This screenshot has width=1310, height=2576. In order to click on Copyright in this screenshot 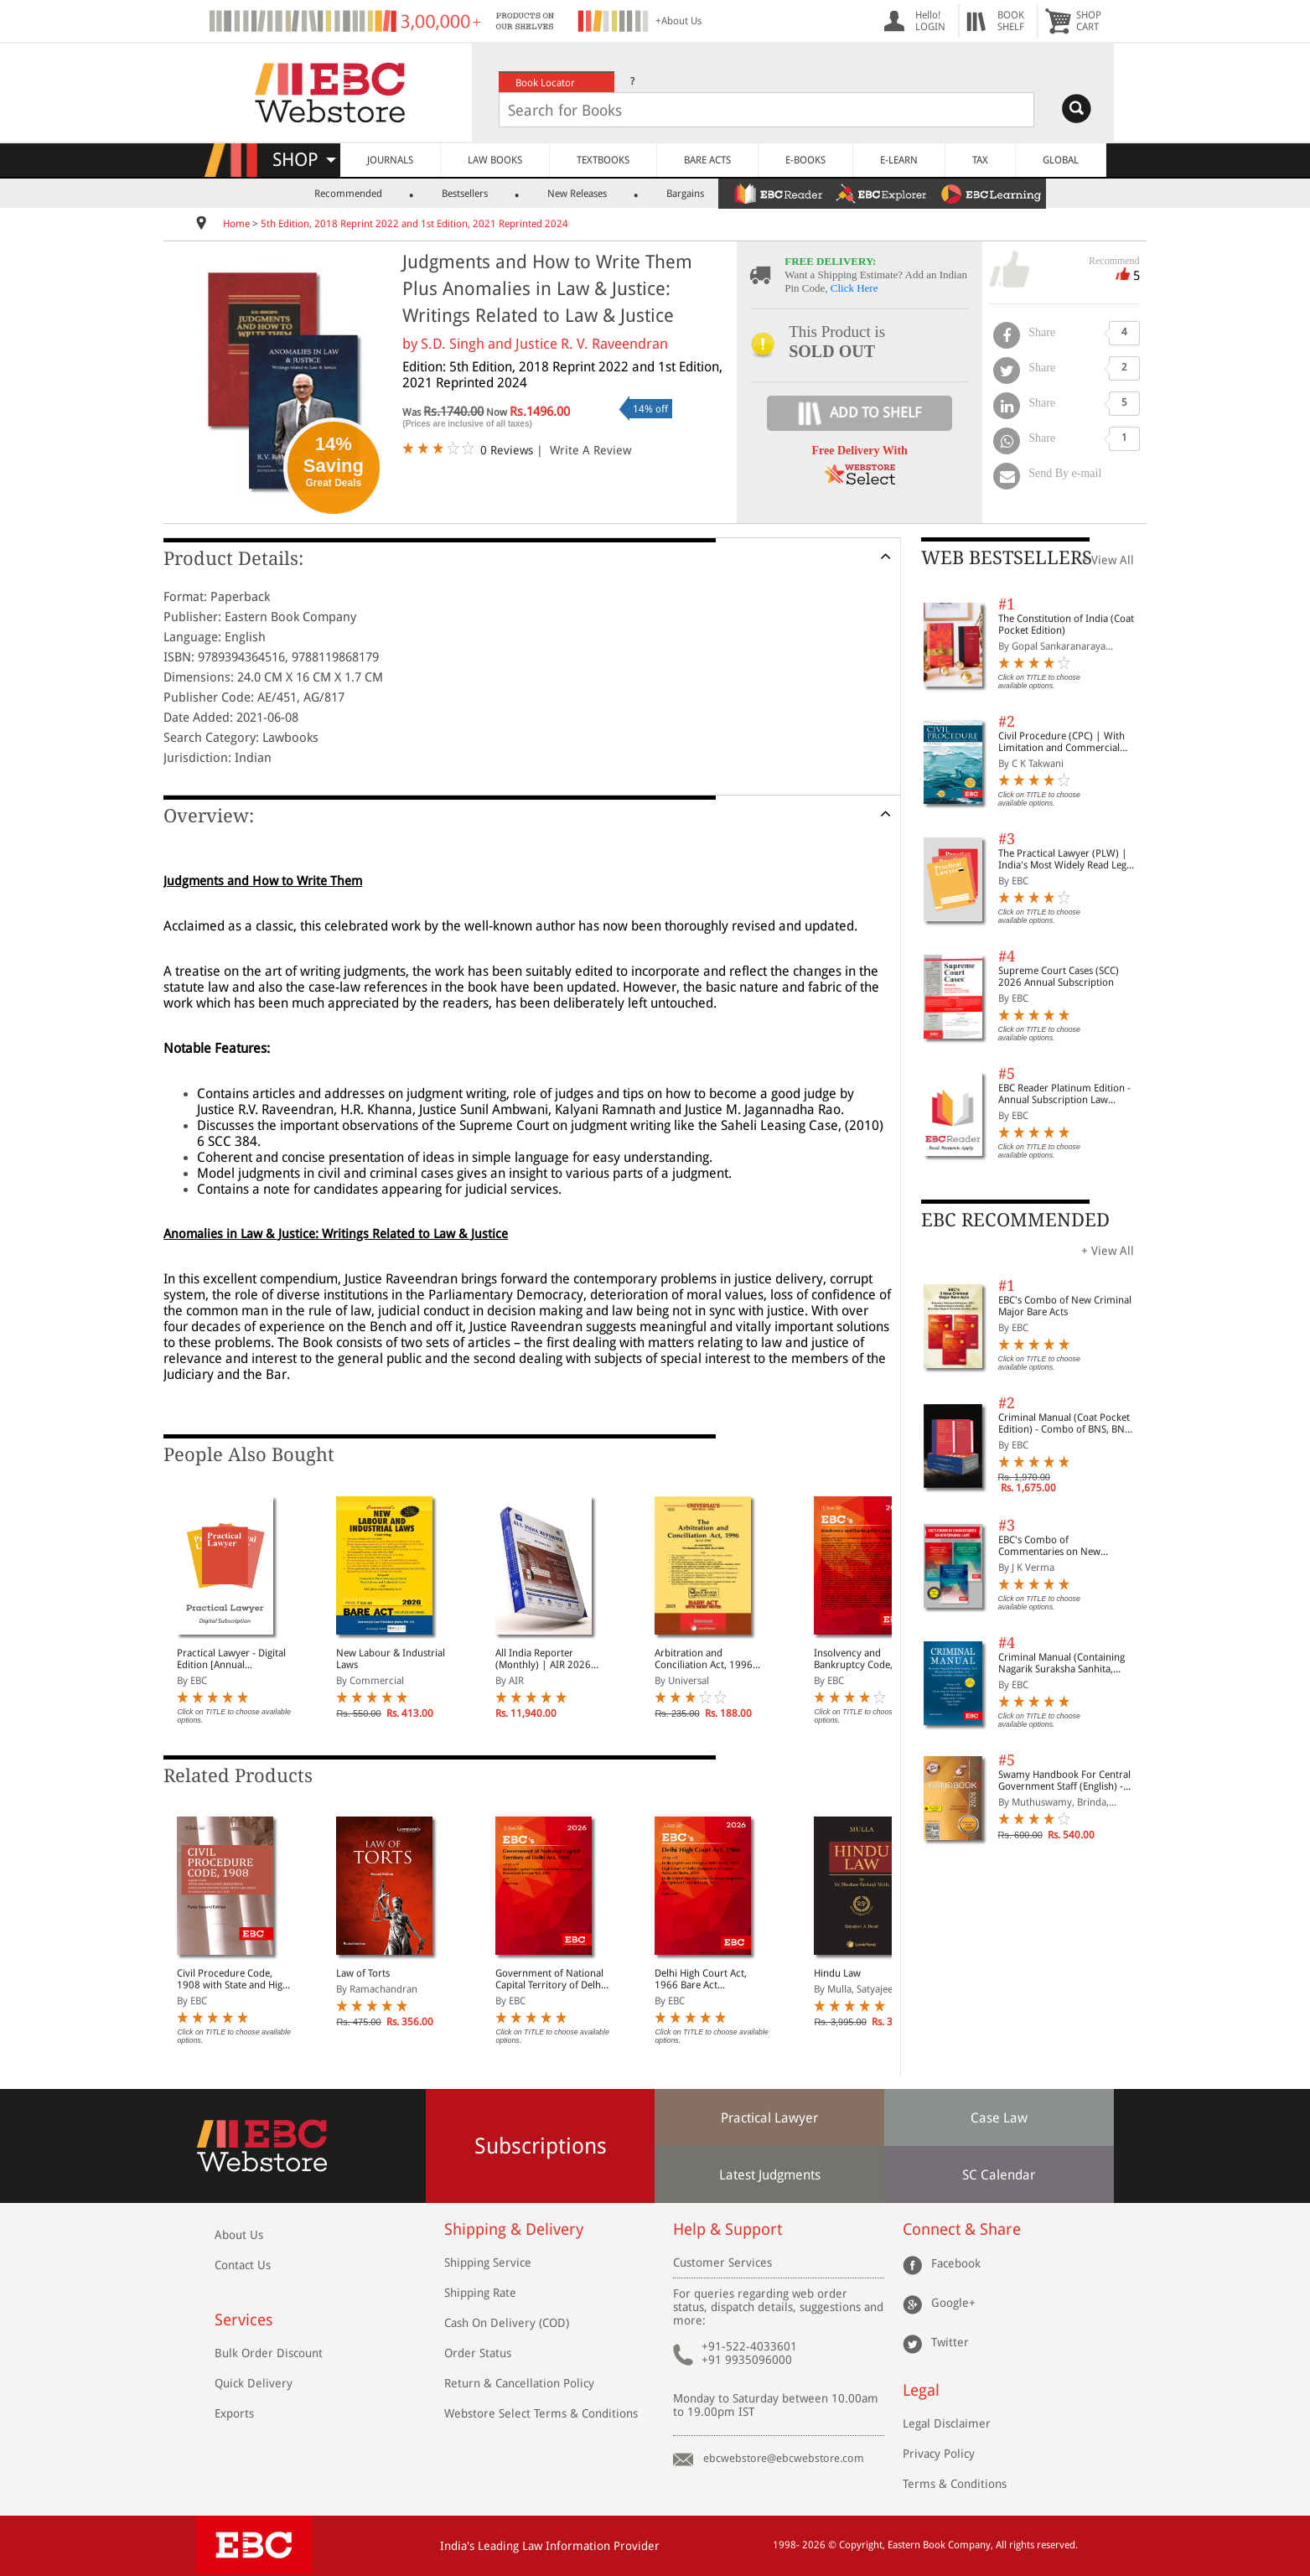, I will do `click(861, 2545)`.